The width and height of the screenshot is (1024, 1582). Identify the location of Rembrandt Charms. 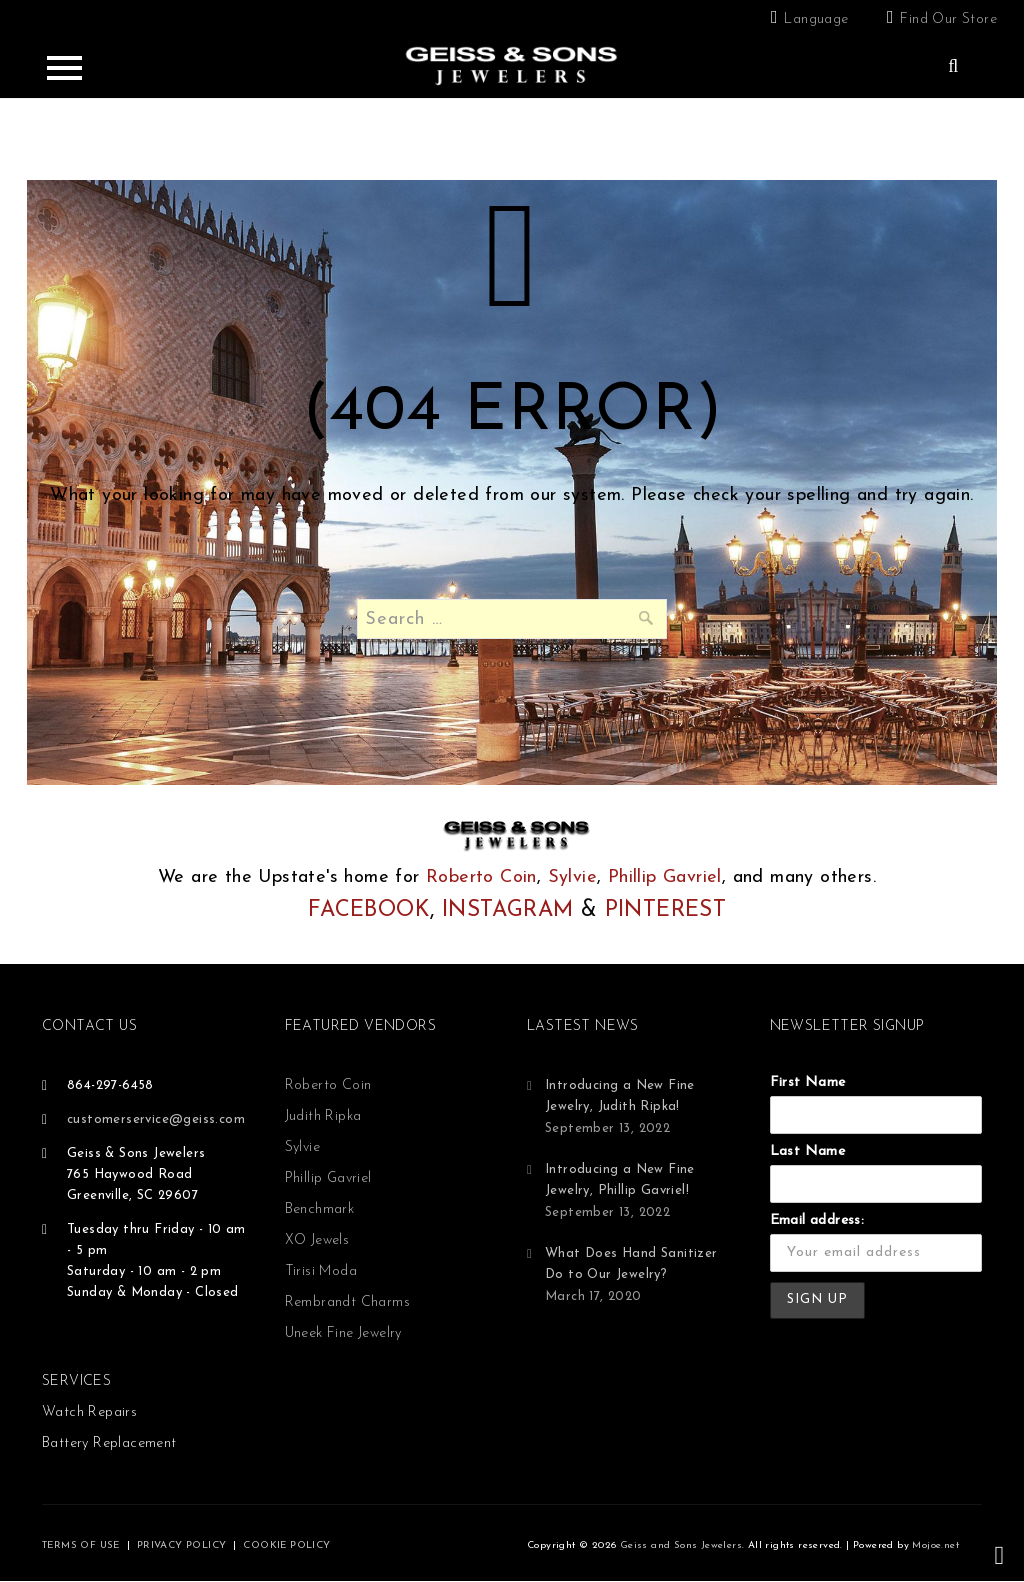
(347, 1302).